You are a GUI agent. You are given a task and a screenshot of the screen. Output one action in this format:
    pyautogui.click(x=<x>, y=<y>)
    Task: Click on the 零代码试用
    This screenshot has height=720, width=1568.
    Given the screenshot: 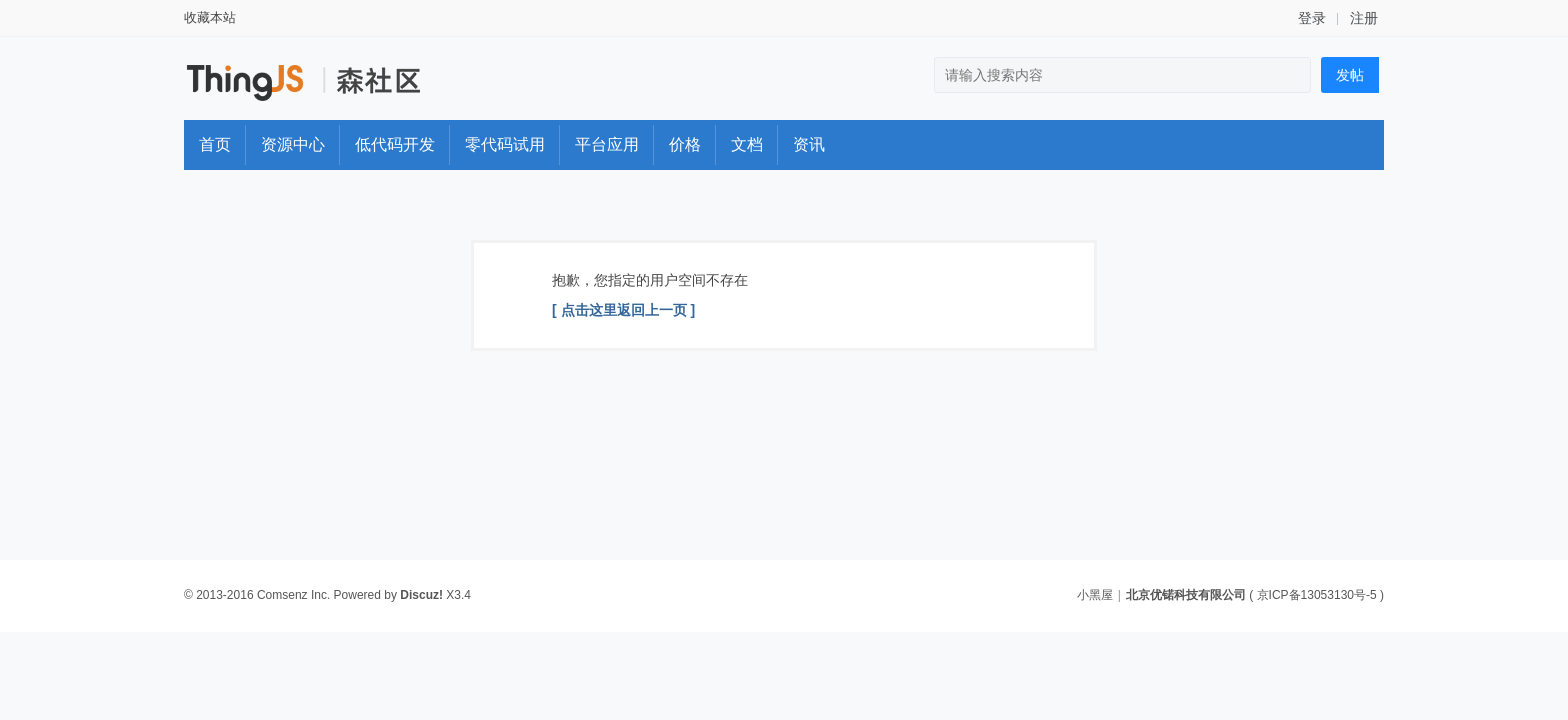 What is the action you would take?
    pyautogui.click(x=505, y=144)
    